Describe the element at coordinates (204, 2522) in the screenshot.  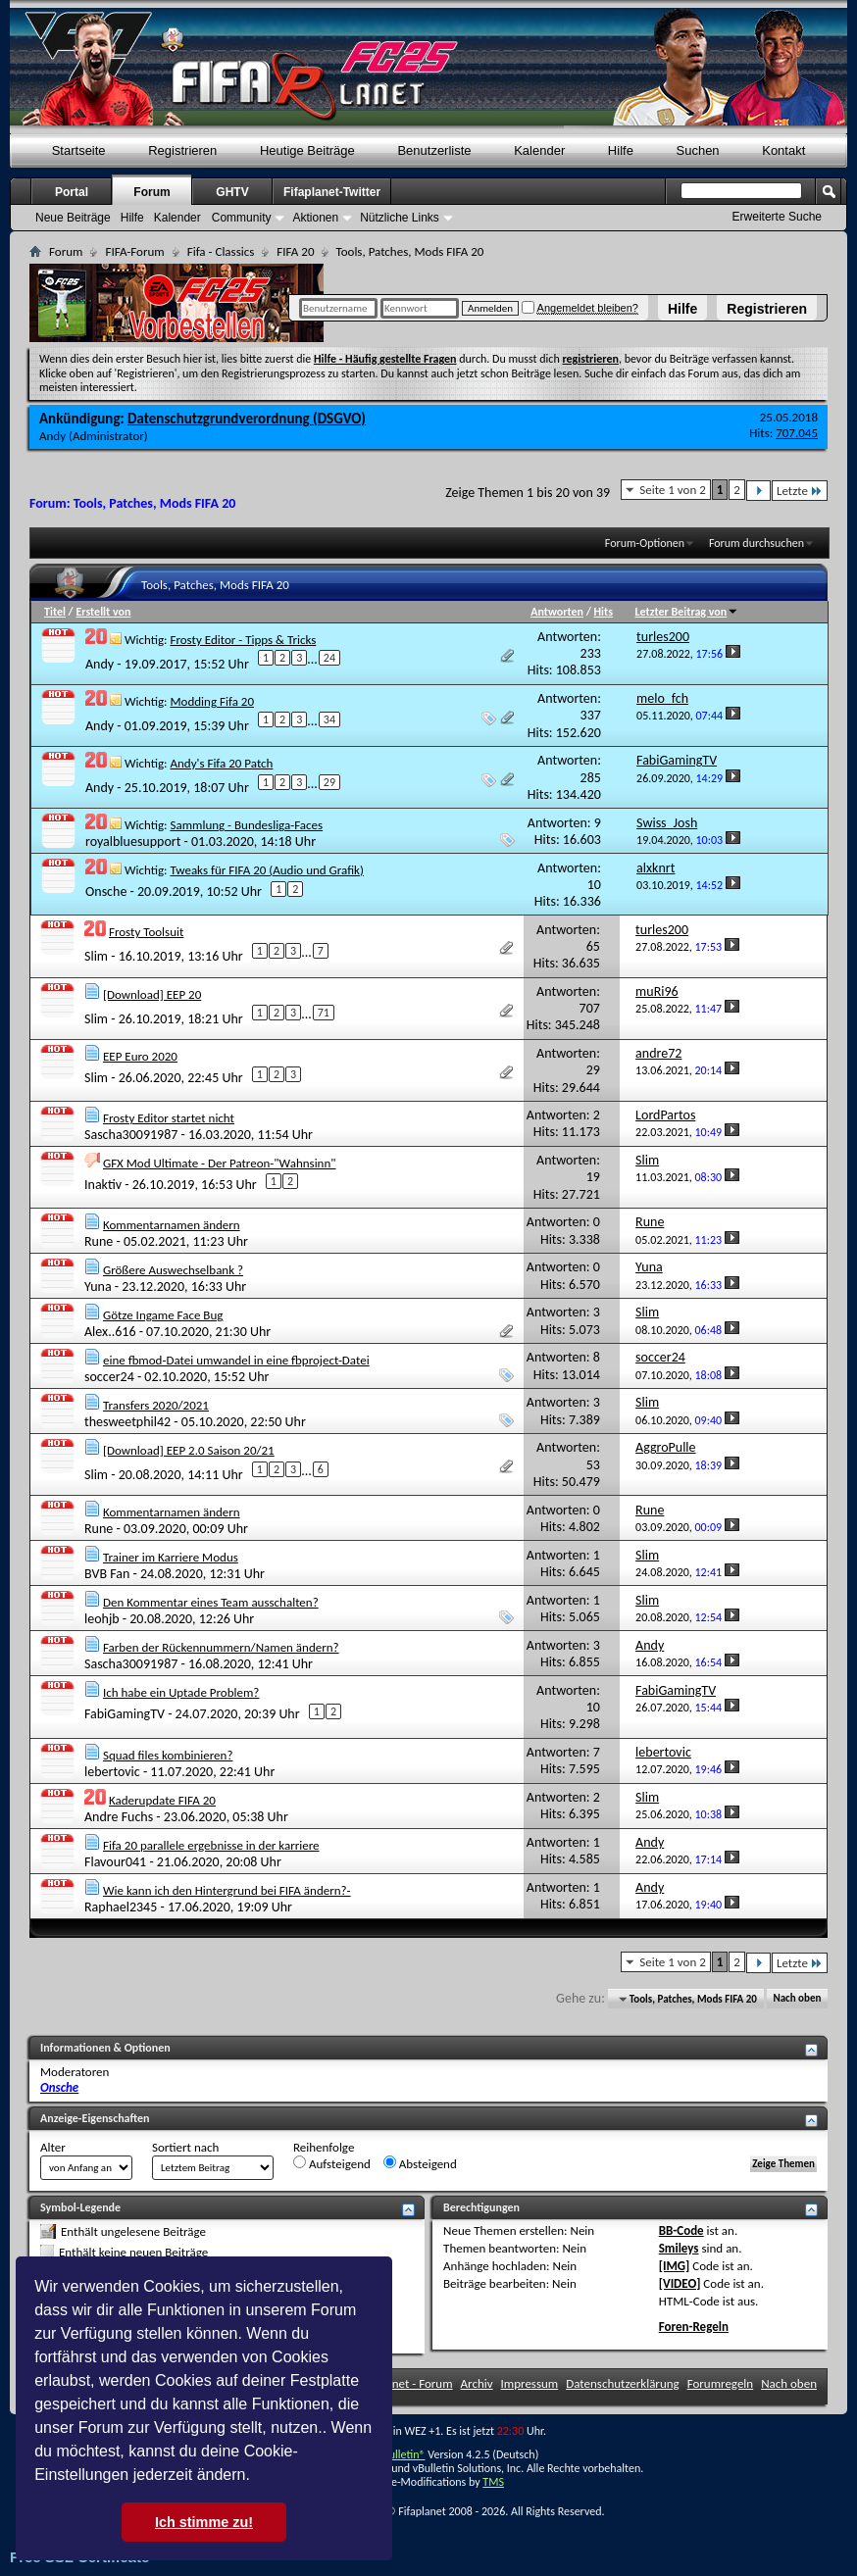
I see `Ich stimme zu! [button]` at that location.